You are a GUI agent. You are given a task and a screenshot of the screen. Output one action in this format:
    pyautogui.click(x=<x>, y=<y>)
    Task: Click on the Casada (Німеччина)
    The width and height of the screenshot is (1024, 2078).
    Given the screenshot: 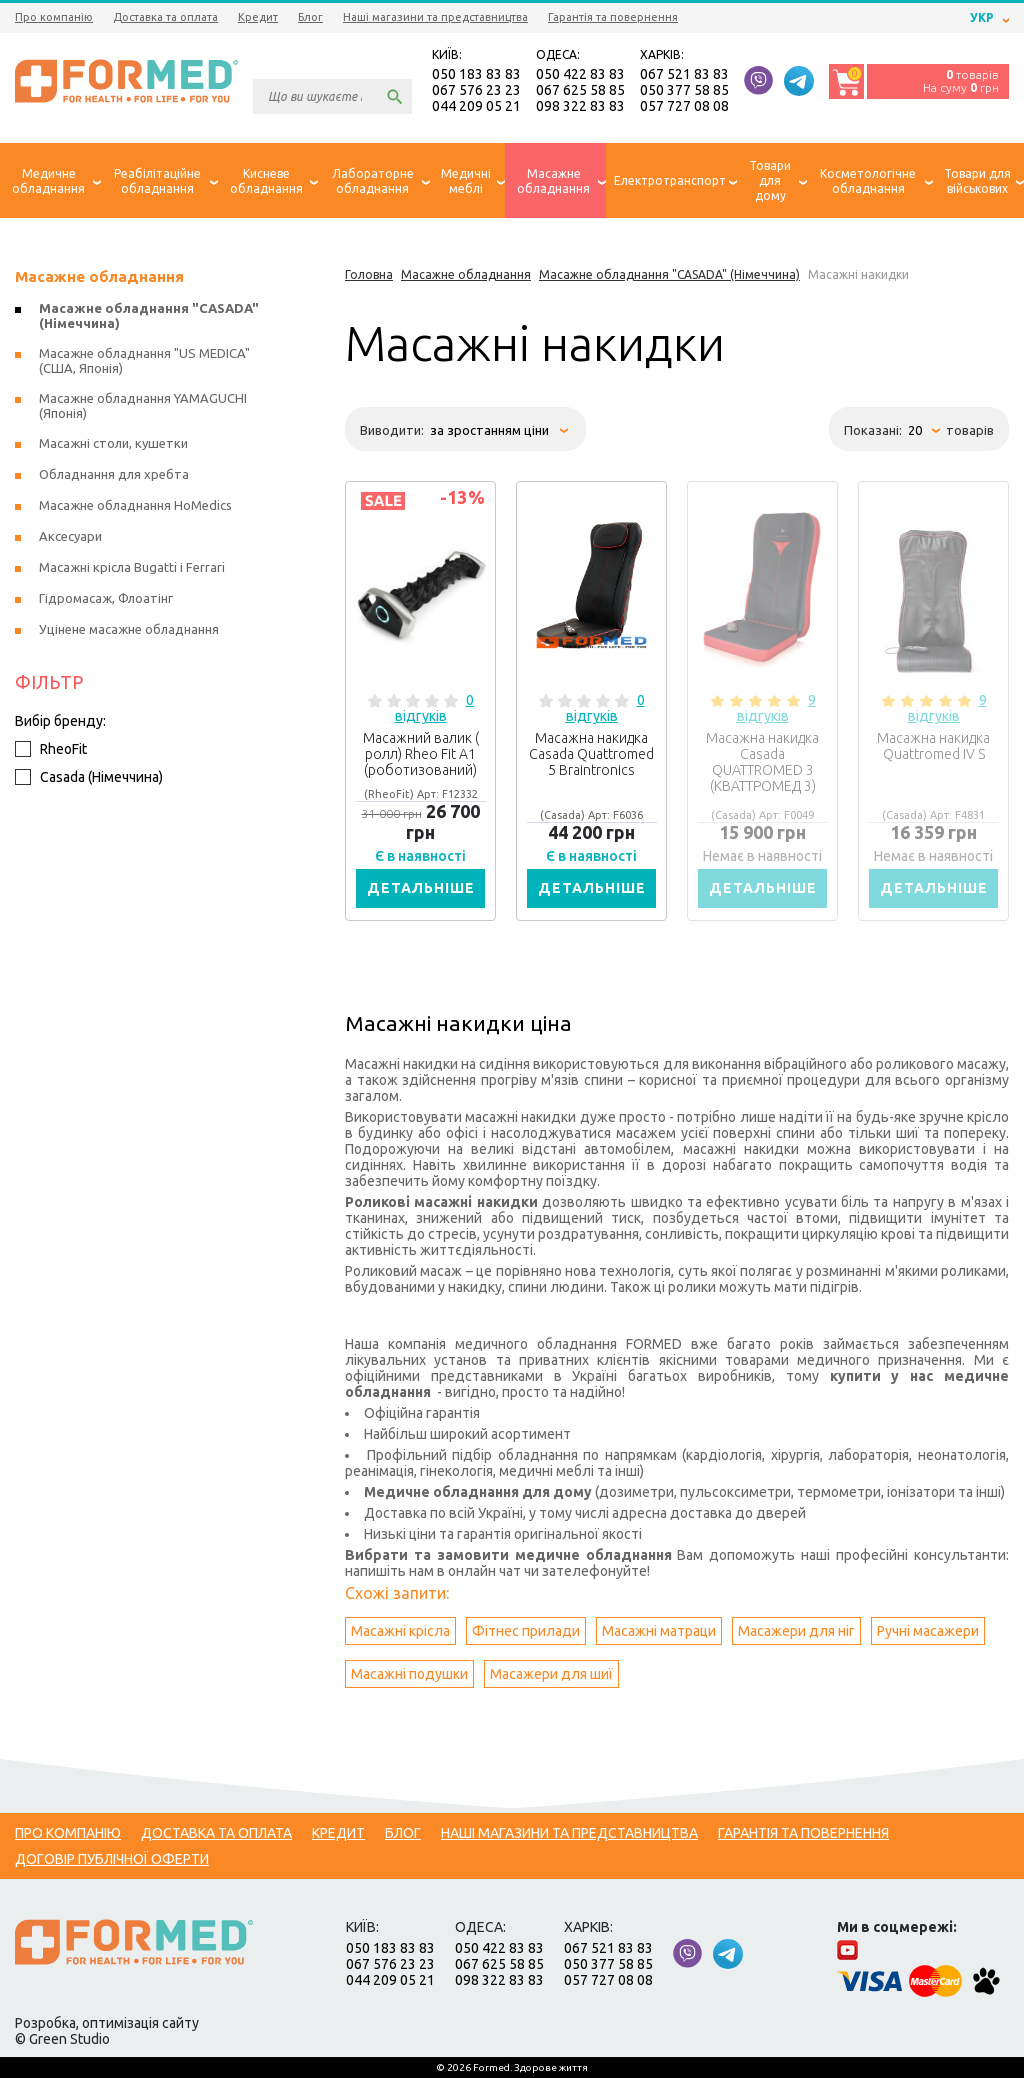 What is the action you would take?
    pyautogui.click(x=89, y=777)
    